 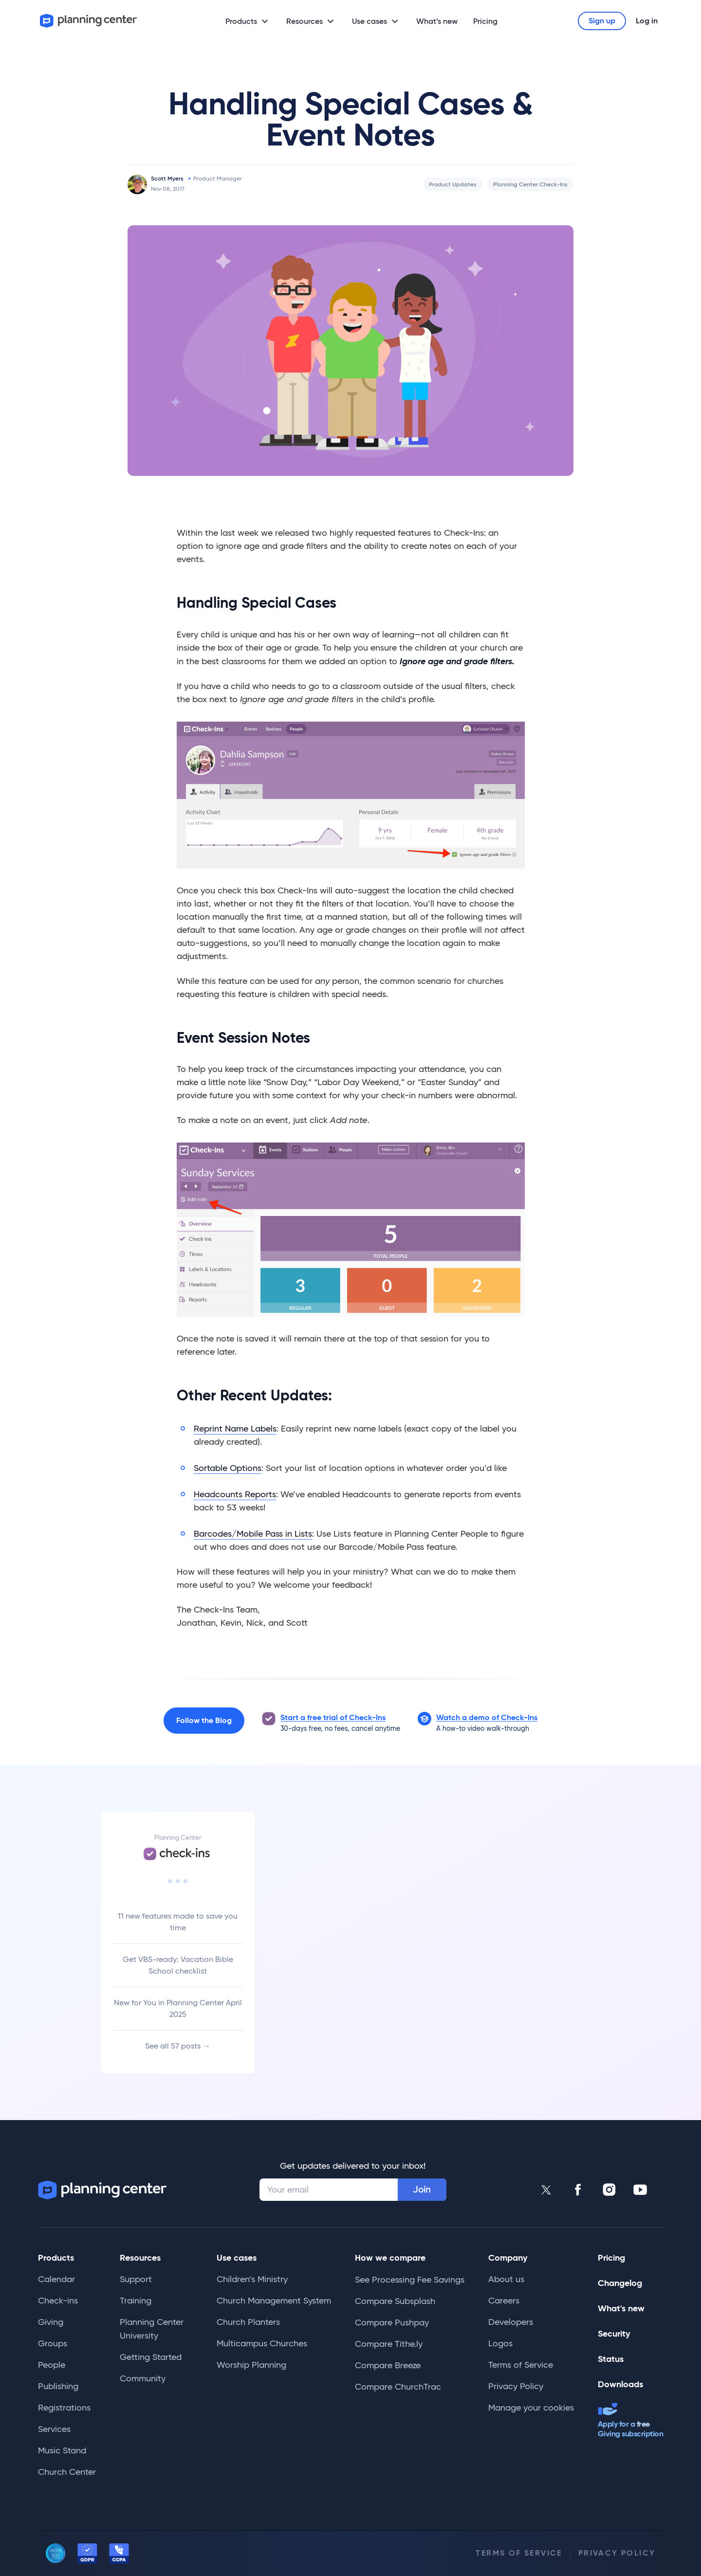 I want to click on Compare ChurchTrac, so click(x=398, y=2386).